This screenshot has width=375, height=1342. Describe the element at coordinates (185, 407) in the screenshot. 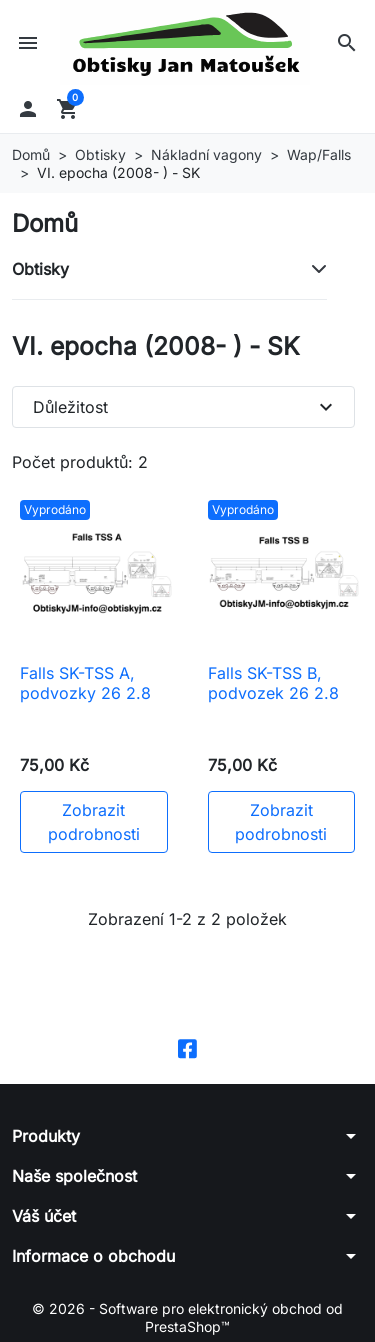

I see `Důležitost` at that location.